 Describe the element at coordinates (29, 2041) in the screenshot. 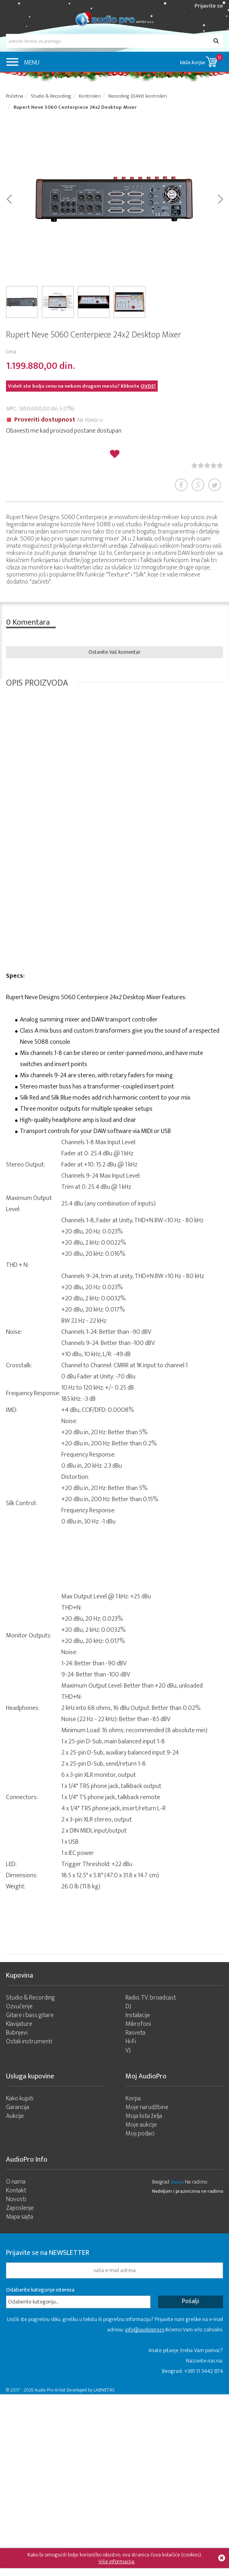

I see `Ostali instrumenti` at that location.